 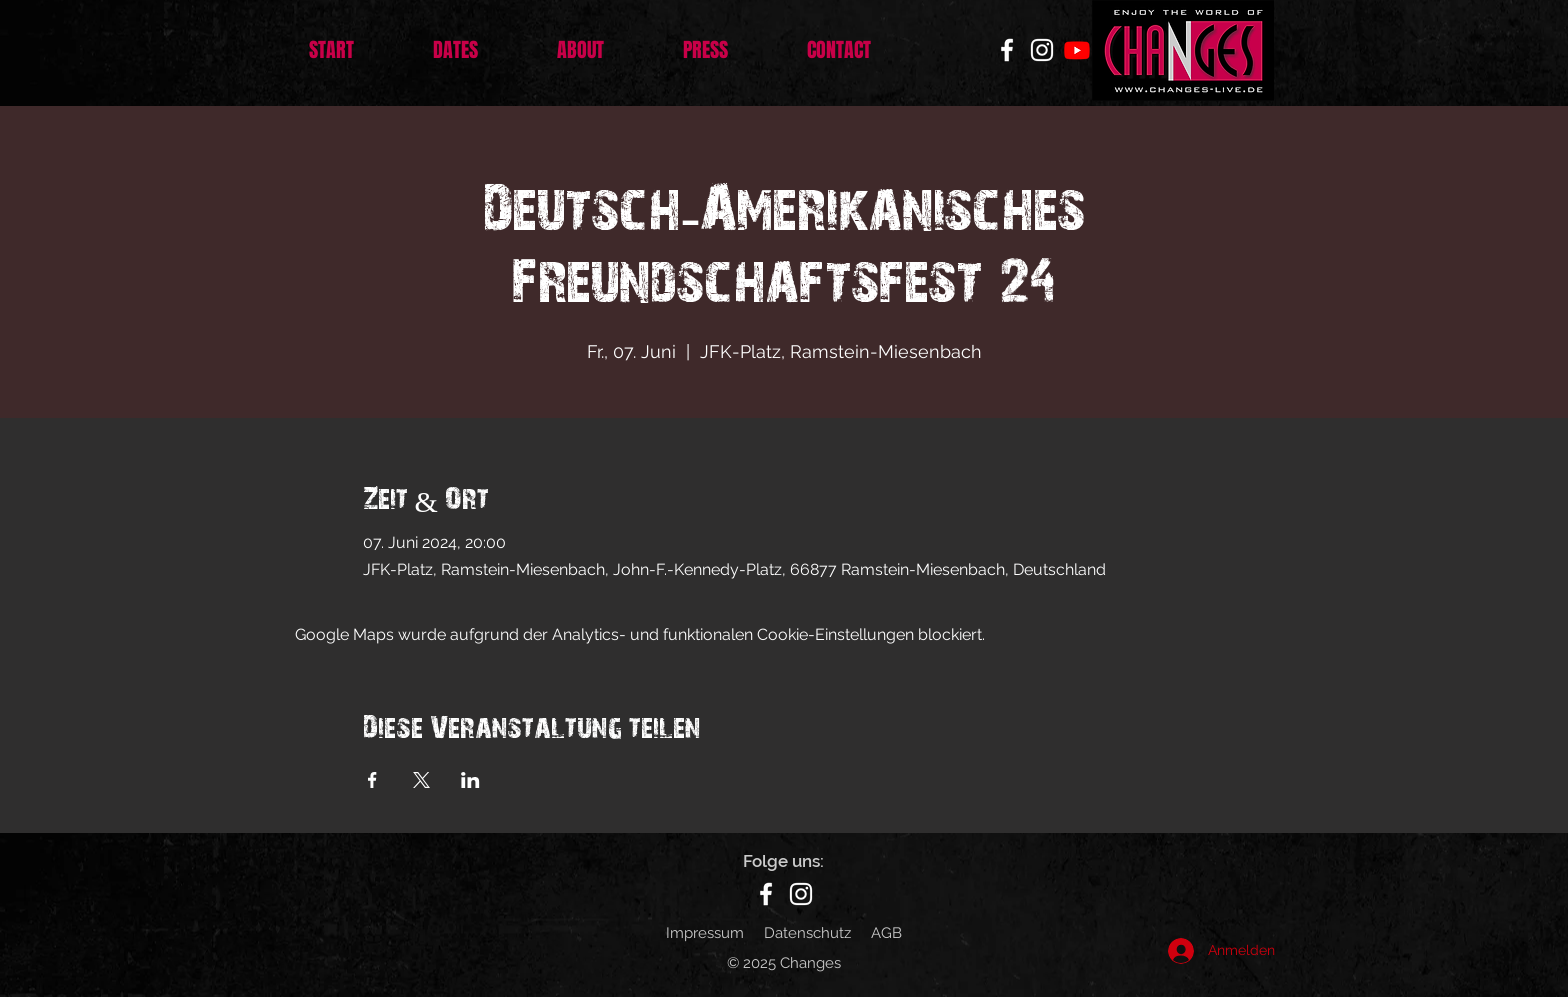 I want to click on [Veranstaltung teilen auf Facebook], so click(x=372, y=780).